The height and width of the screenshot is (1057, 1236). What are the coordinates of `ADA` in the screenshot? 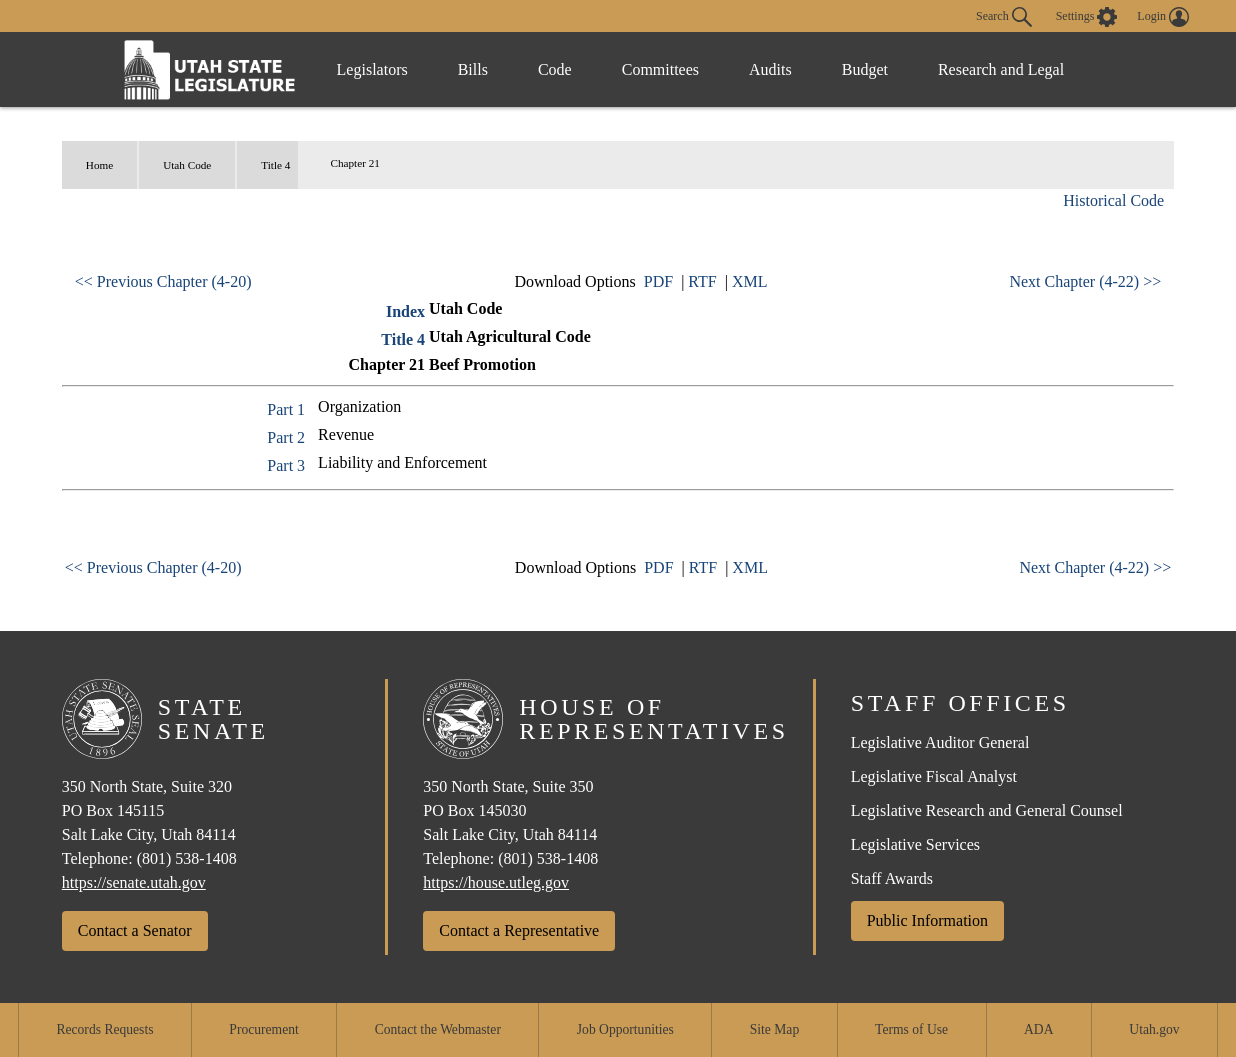 It's located at (1038, 1029).